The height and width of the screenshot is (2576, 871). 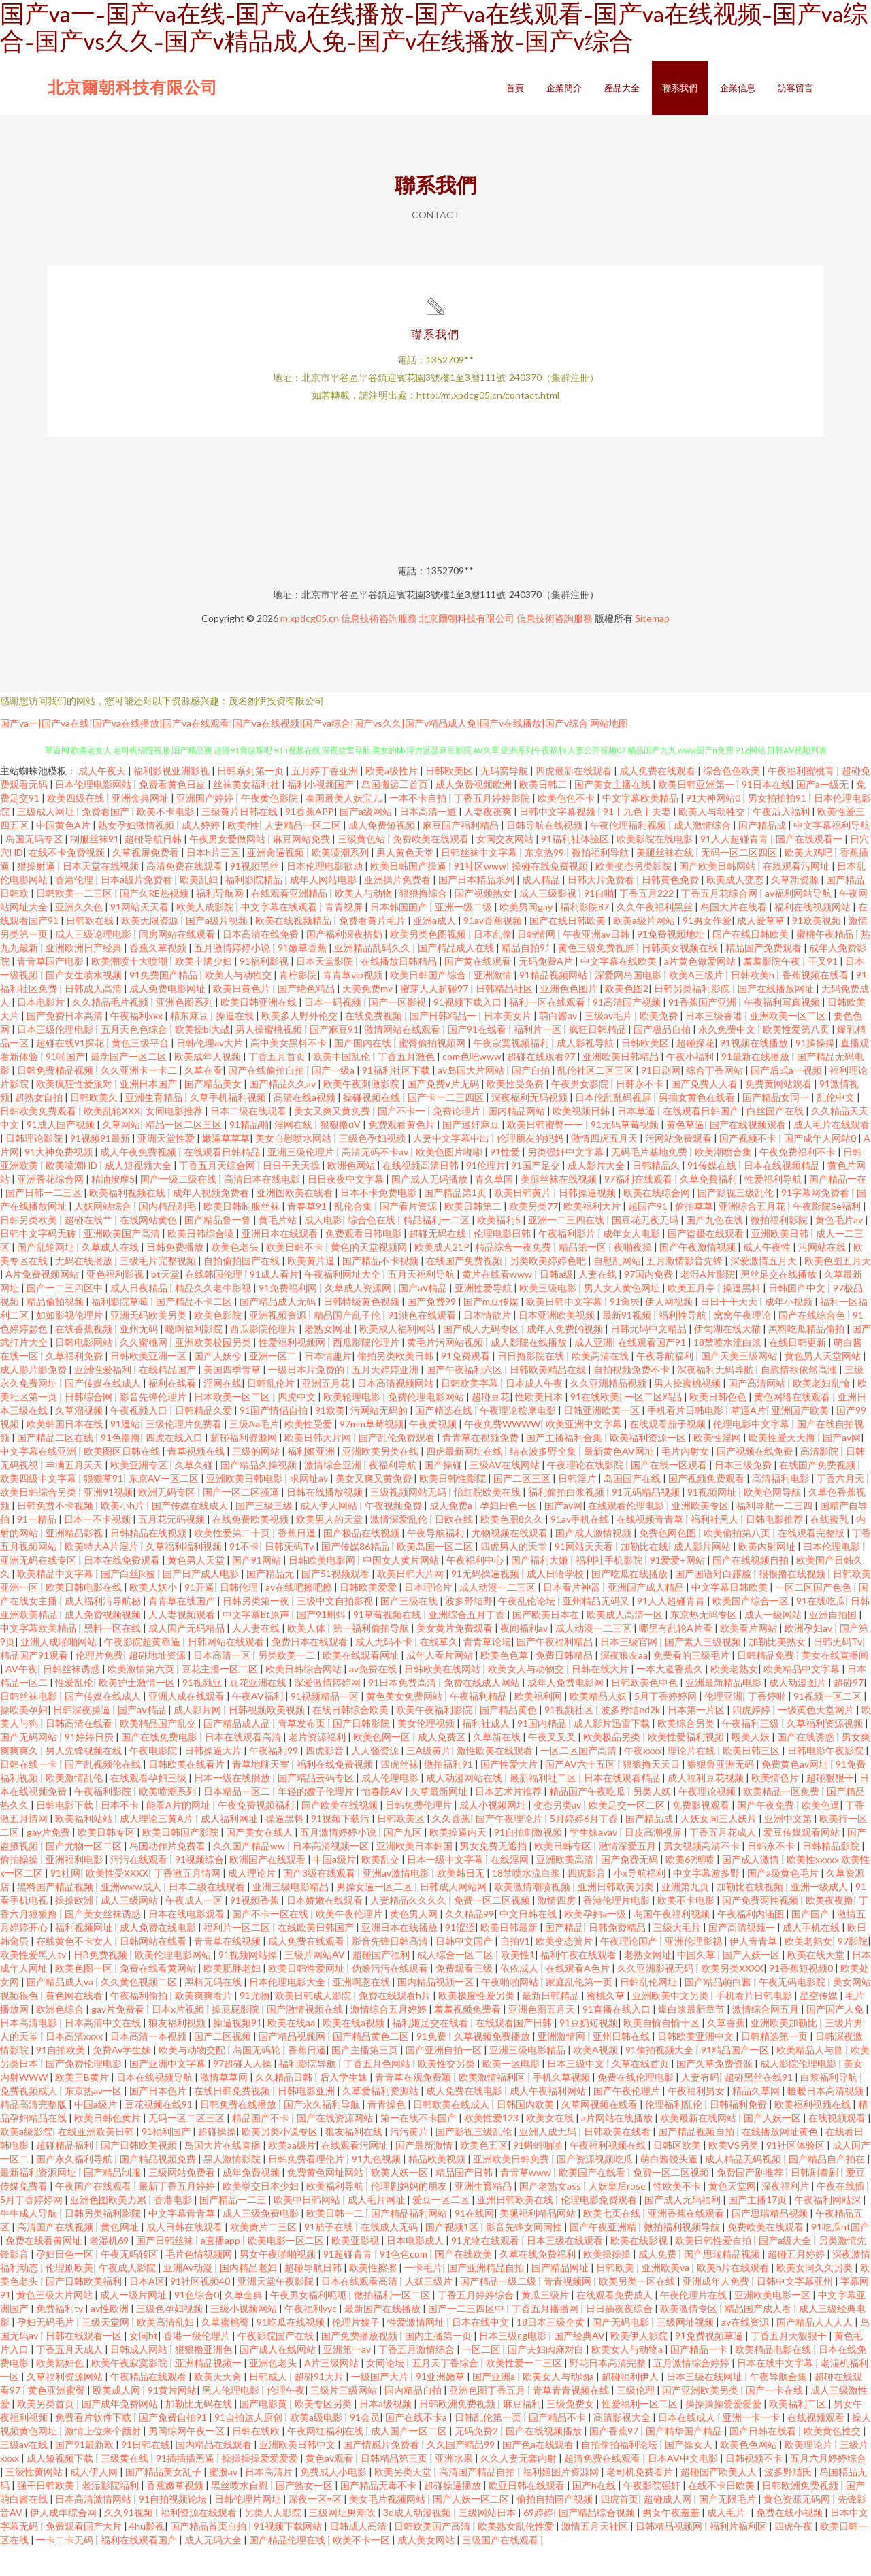 I want to click on 欧美性受免费, so click(x=516, y=1113).